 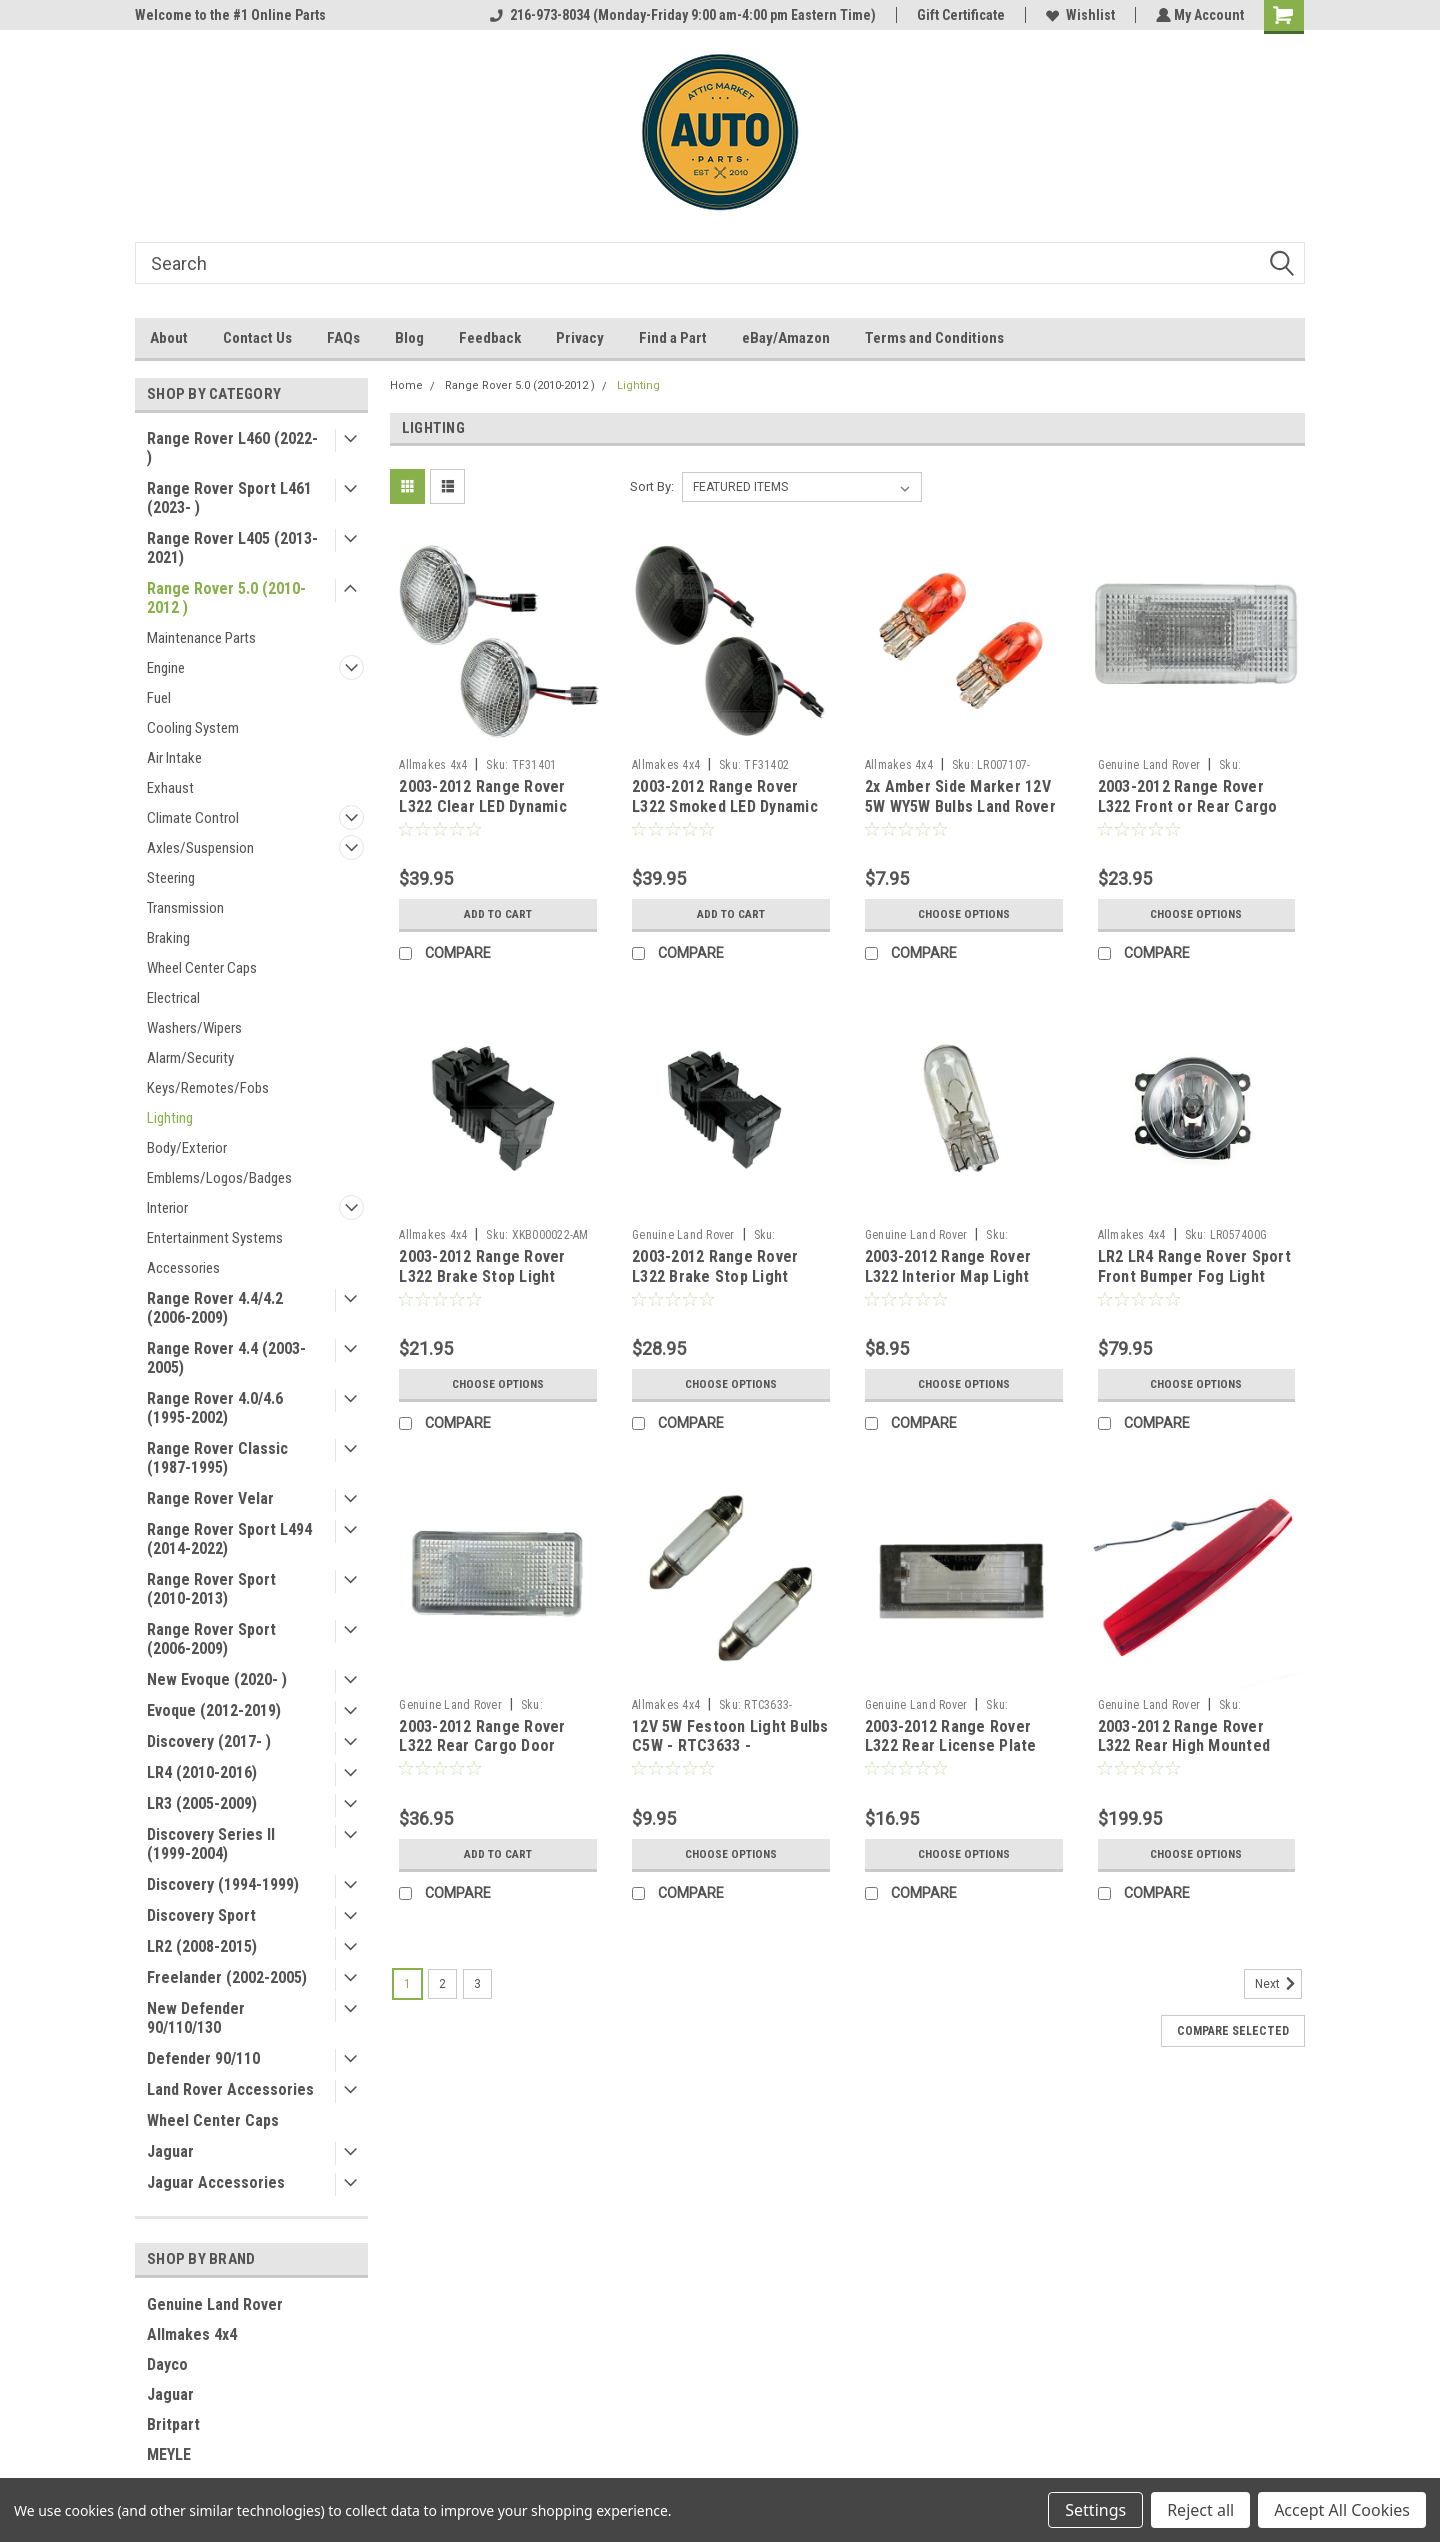 What do you see at coordinates (580, 338) in the screenshot?
I see `Privacy` at bounding box center [580, 338].